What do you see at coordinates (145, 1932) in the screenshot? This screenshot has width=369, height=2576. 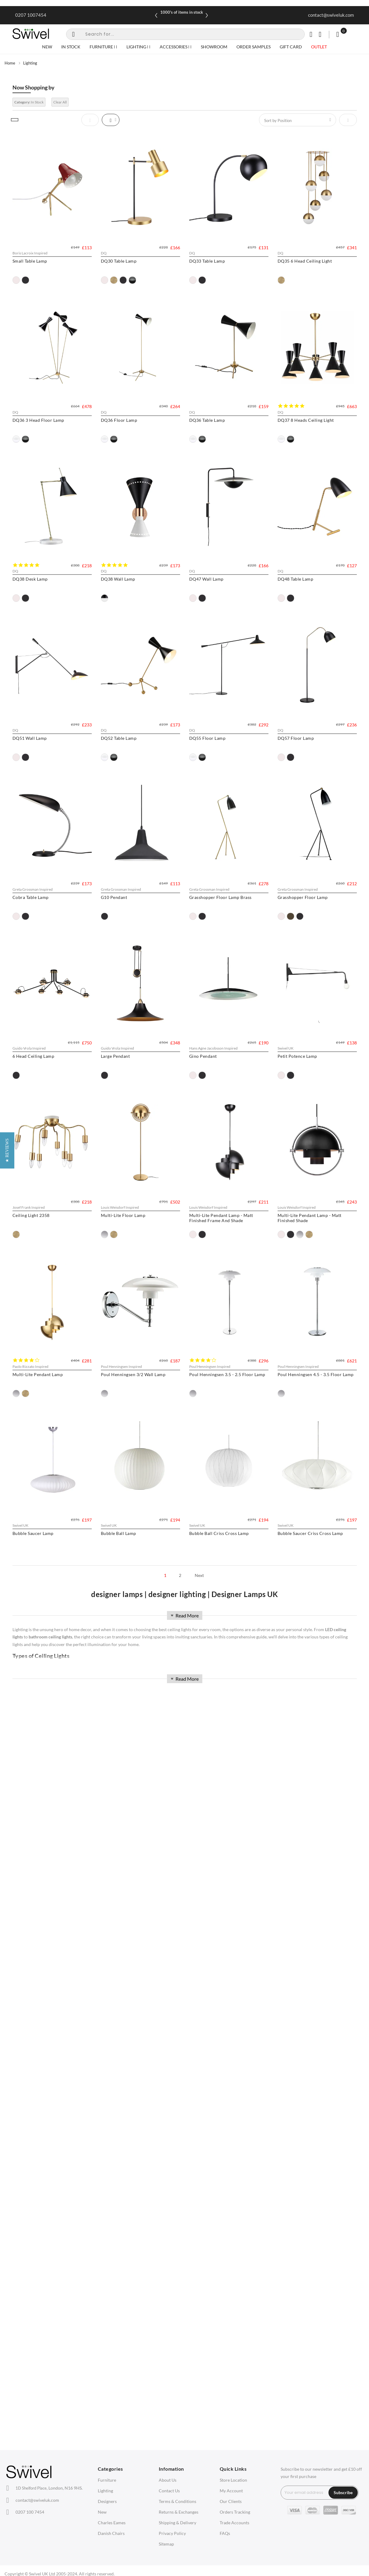 I see `Poul Henningsen 4.5 - 3.5 Floor Lamp` at bounding box center [145, 1932].